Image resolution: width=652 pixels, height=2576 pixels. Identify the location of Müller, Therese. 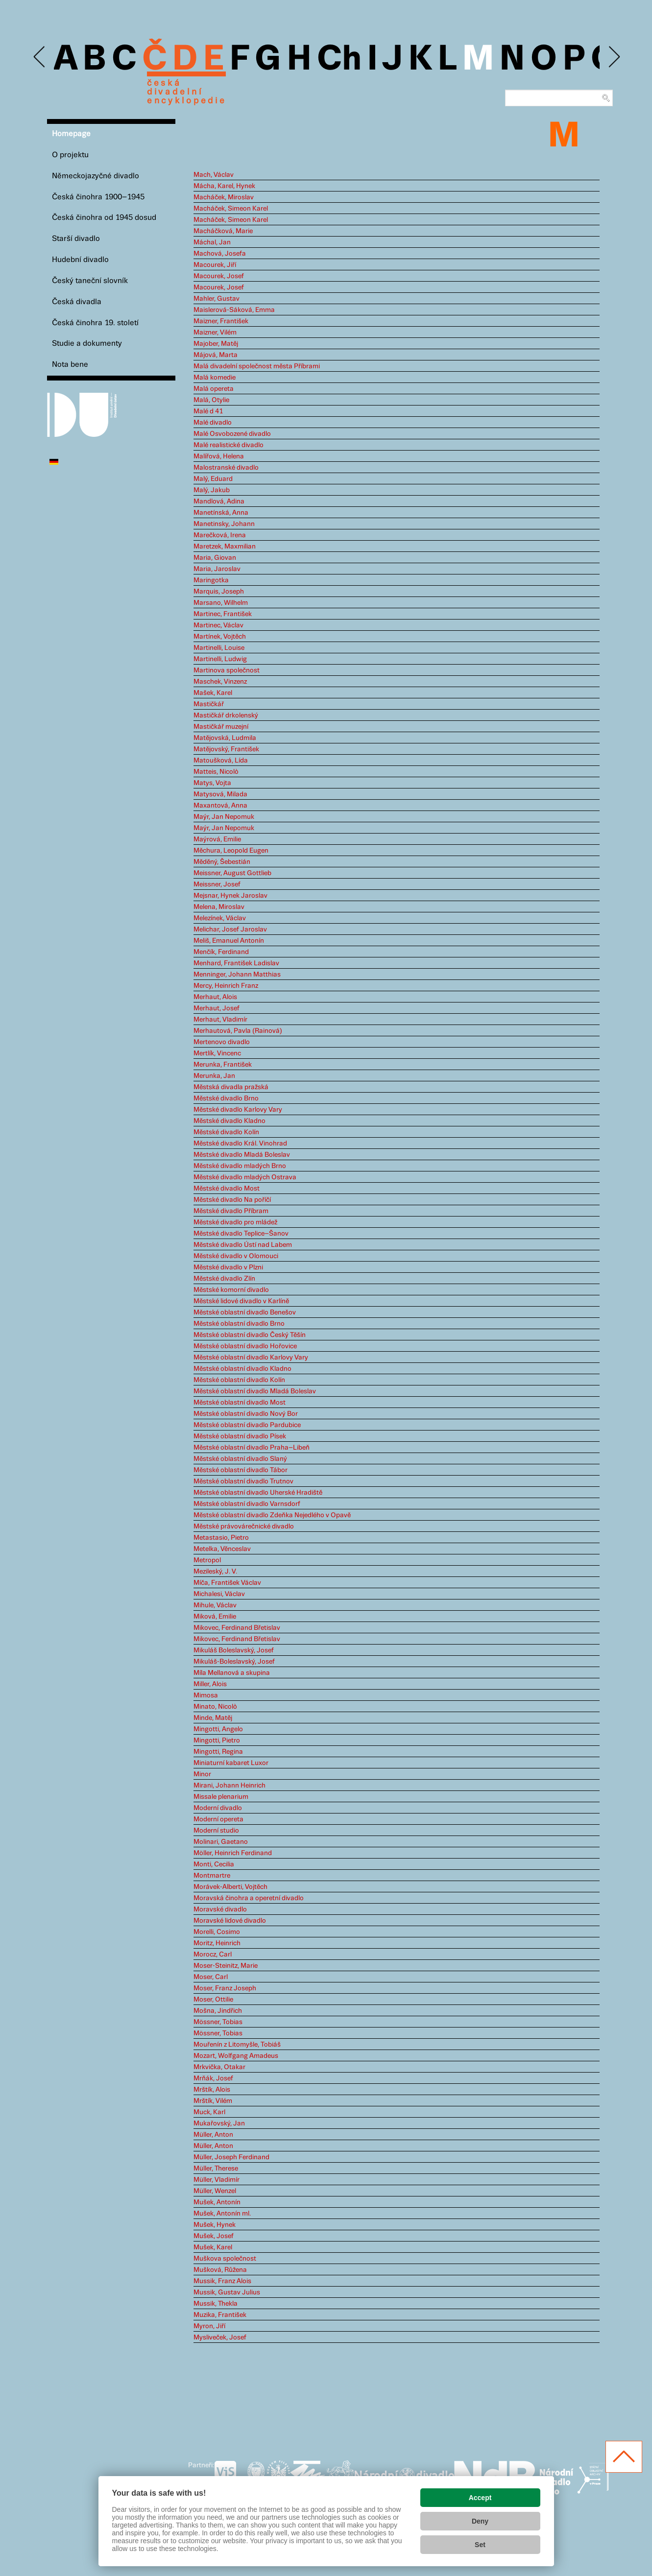
(215, 2168).